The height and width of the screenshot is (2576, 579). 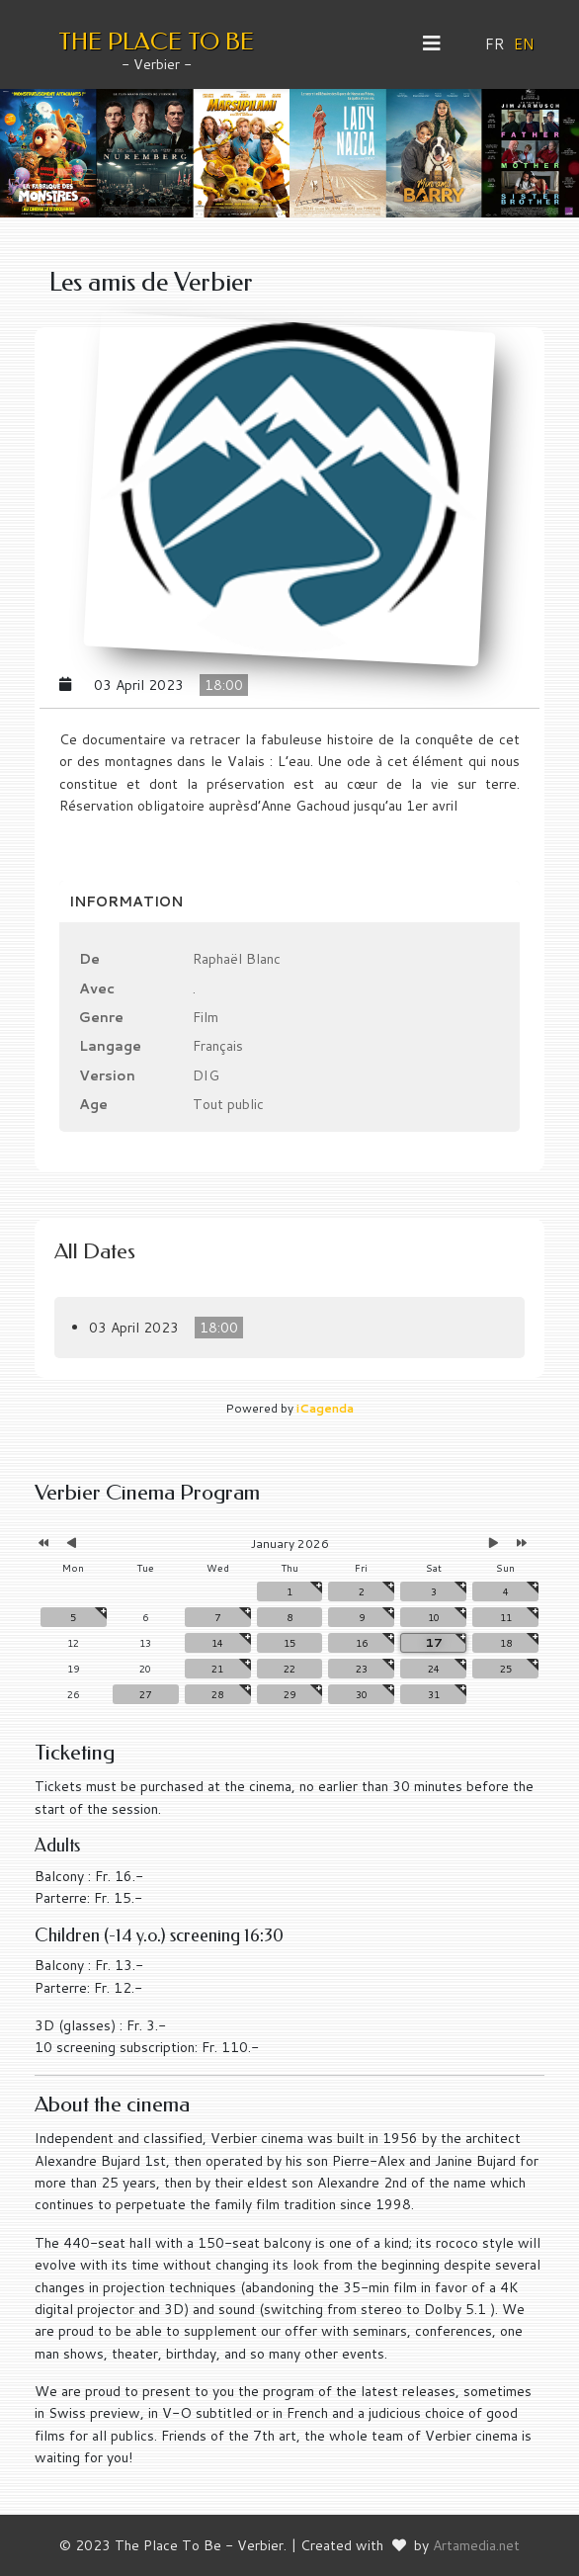 What do you see at coordinates (439, 43) in the screenshot?
I see `[Helix3 Megamenu Options]` at bounding box center [439, 43].